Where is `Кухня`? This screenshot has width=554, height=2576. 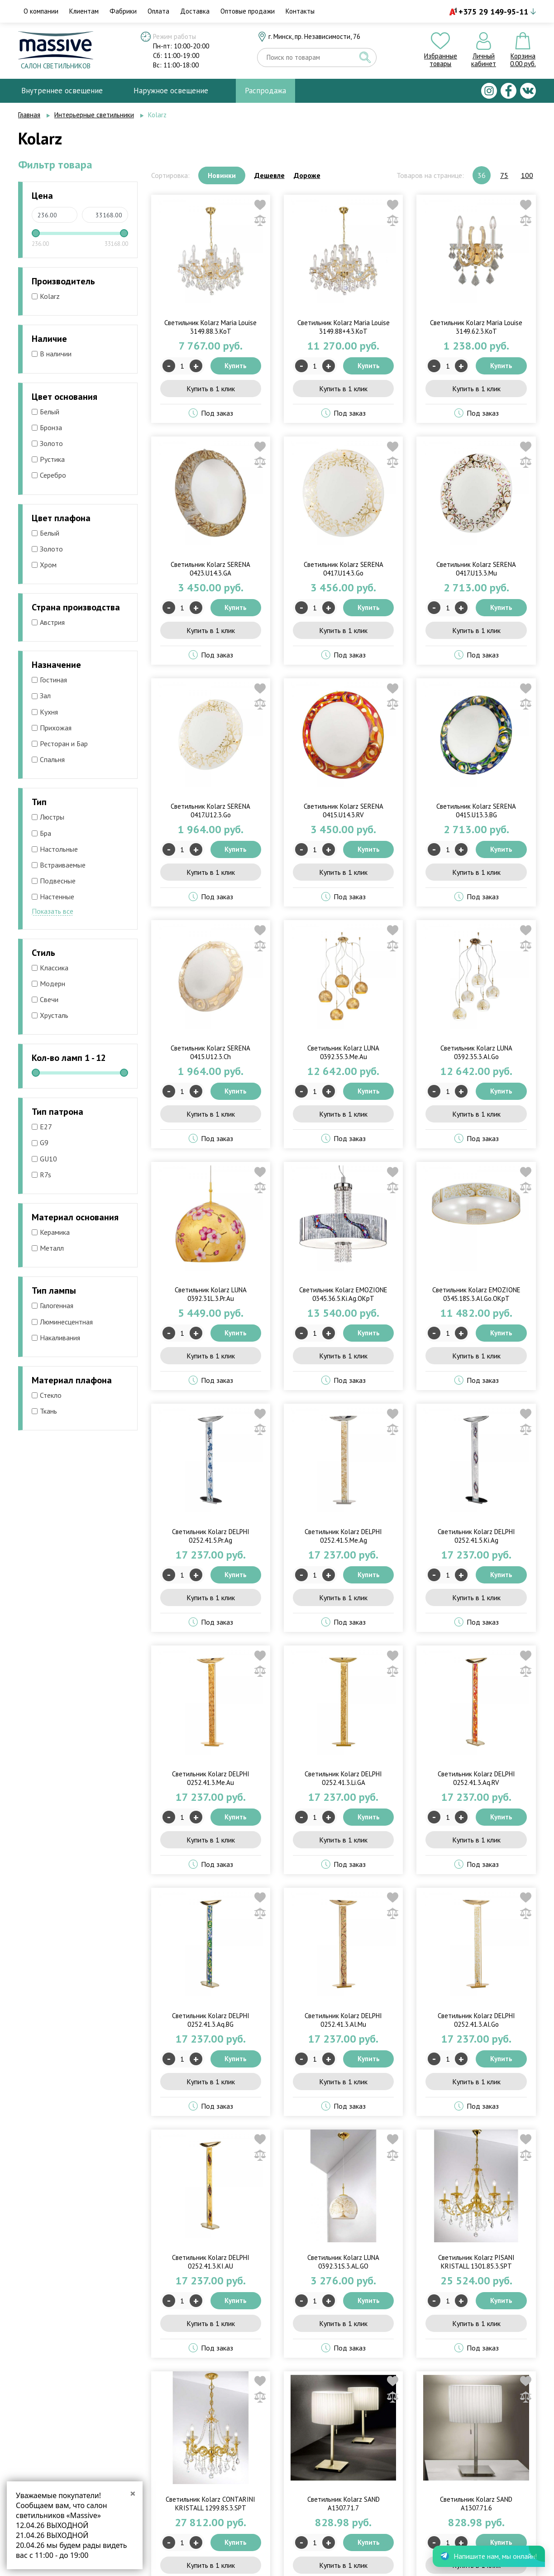 Кухня is located at coordinates (45, 711).